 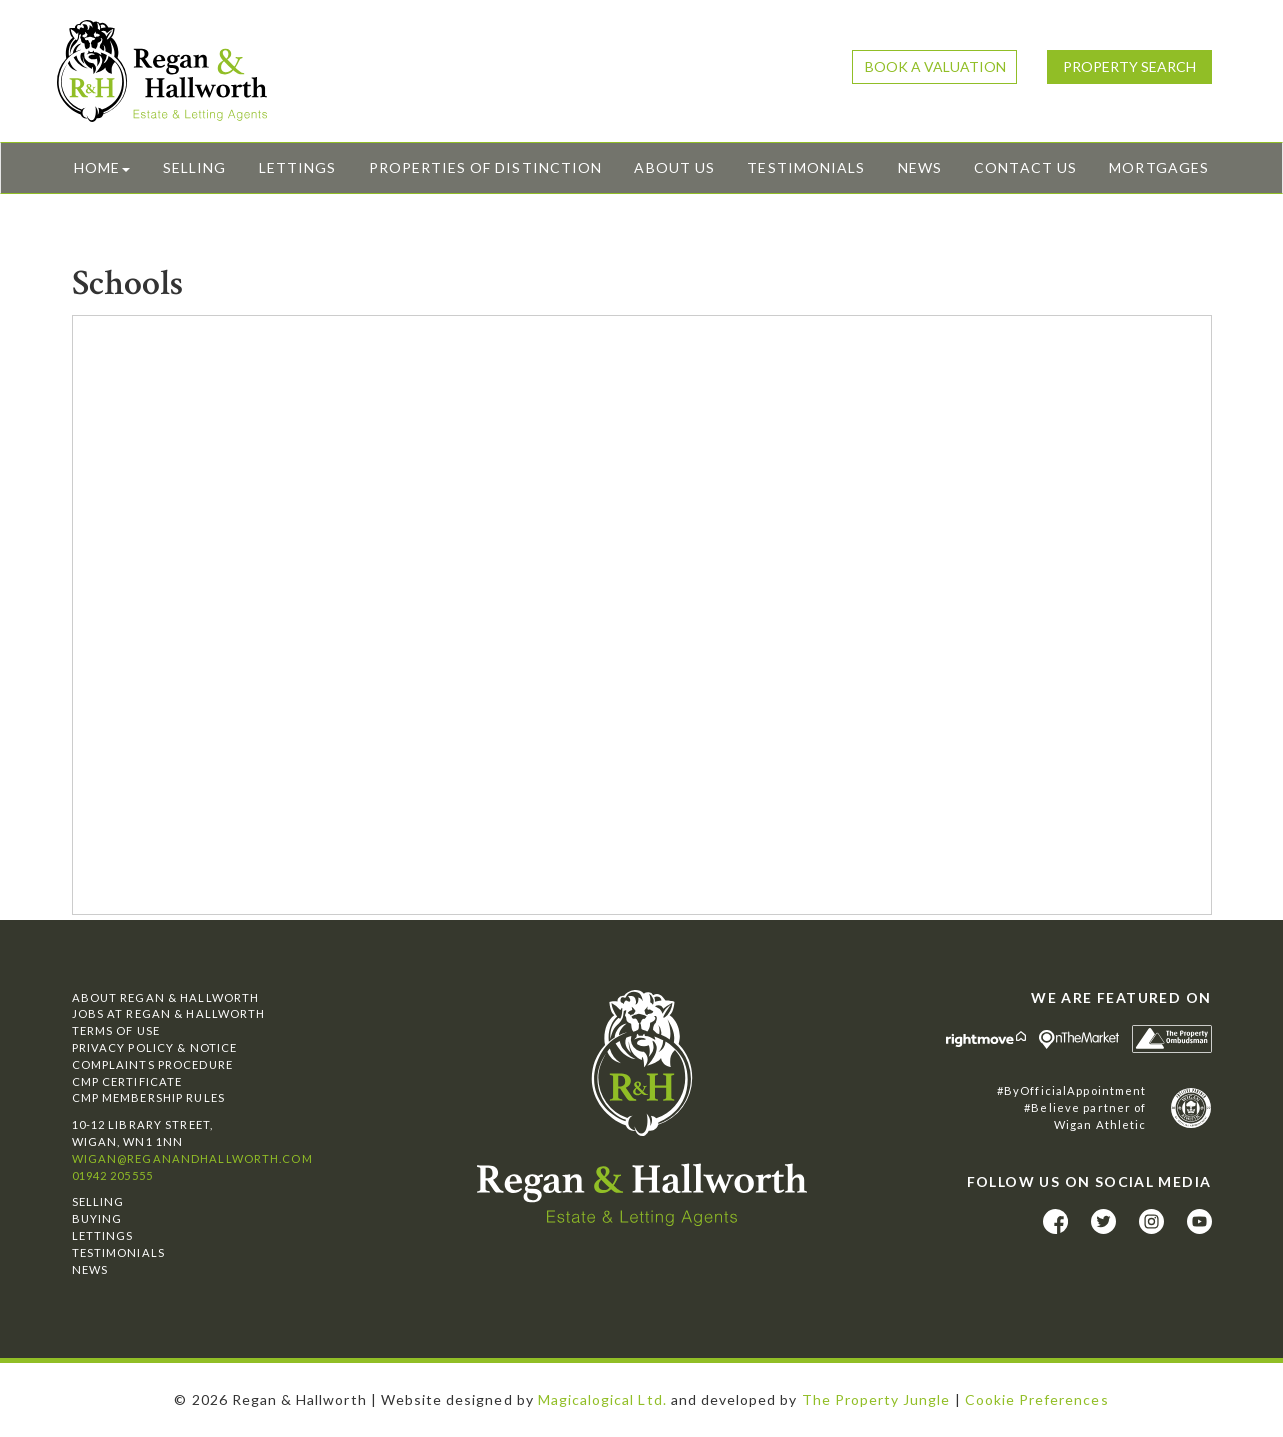 I want to click on Mortgages, so click(x=1158, y=167).